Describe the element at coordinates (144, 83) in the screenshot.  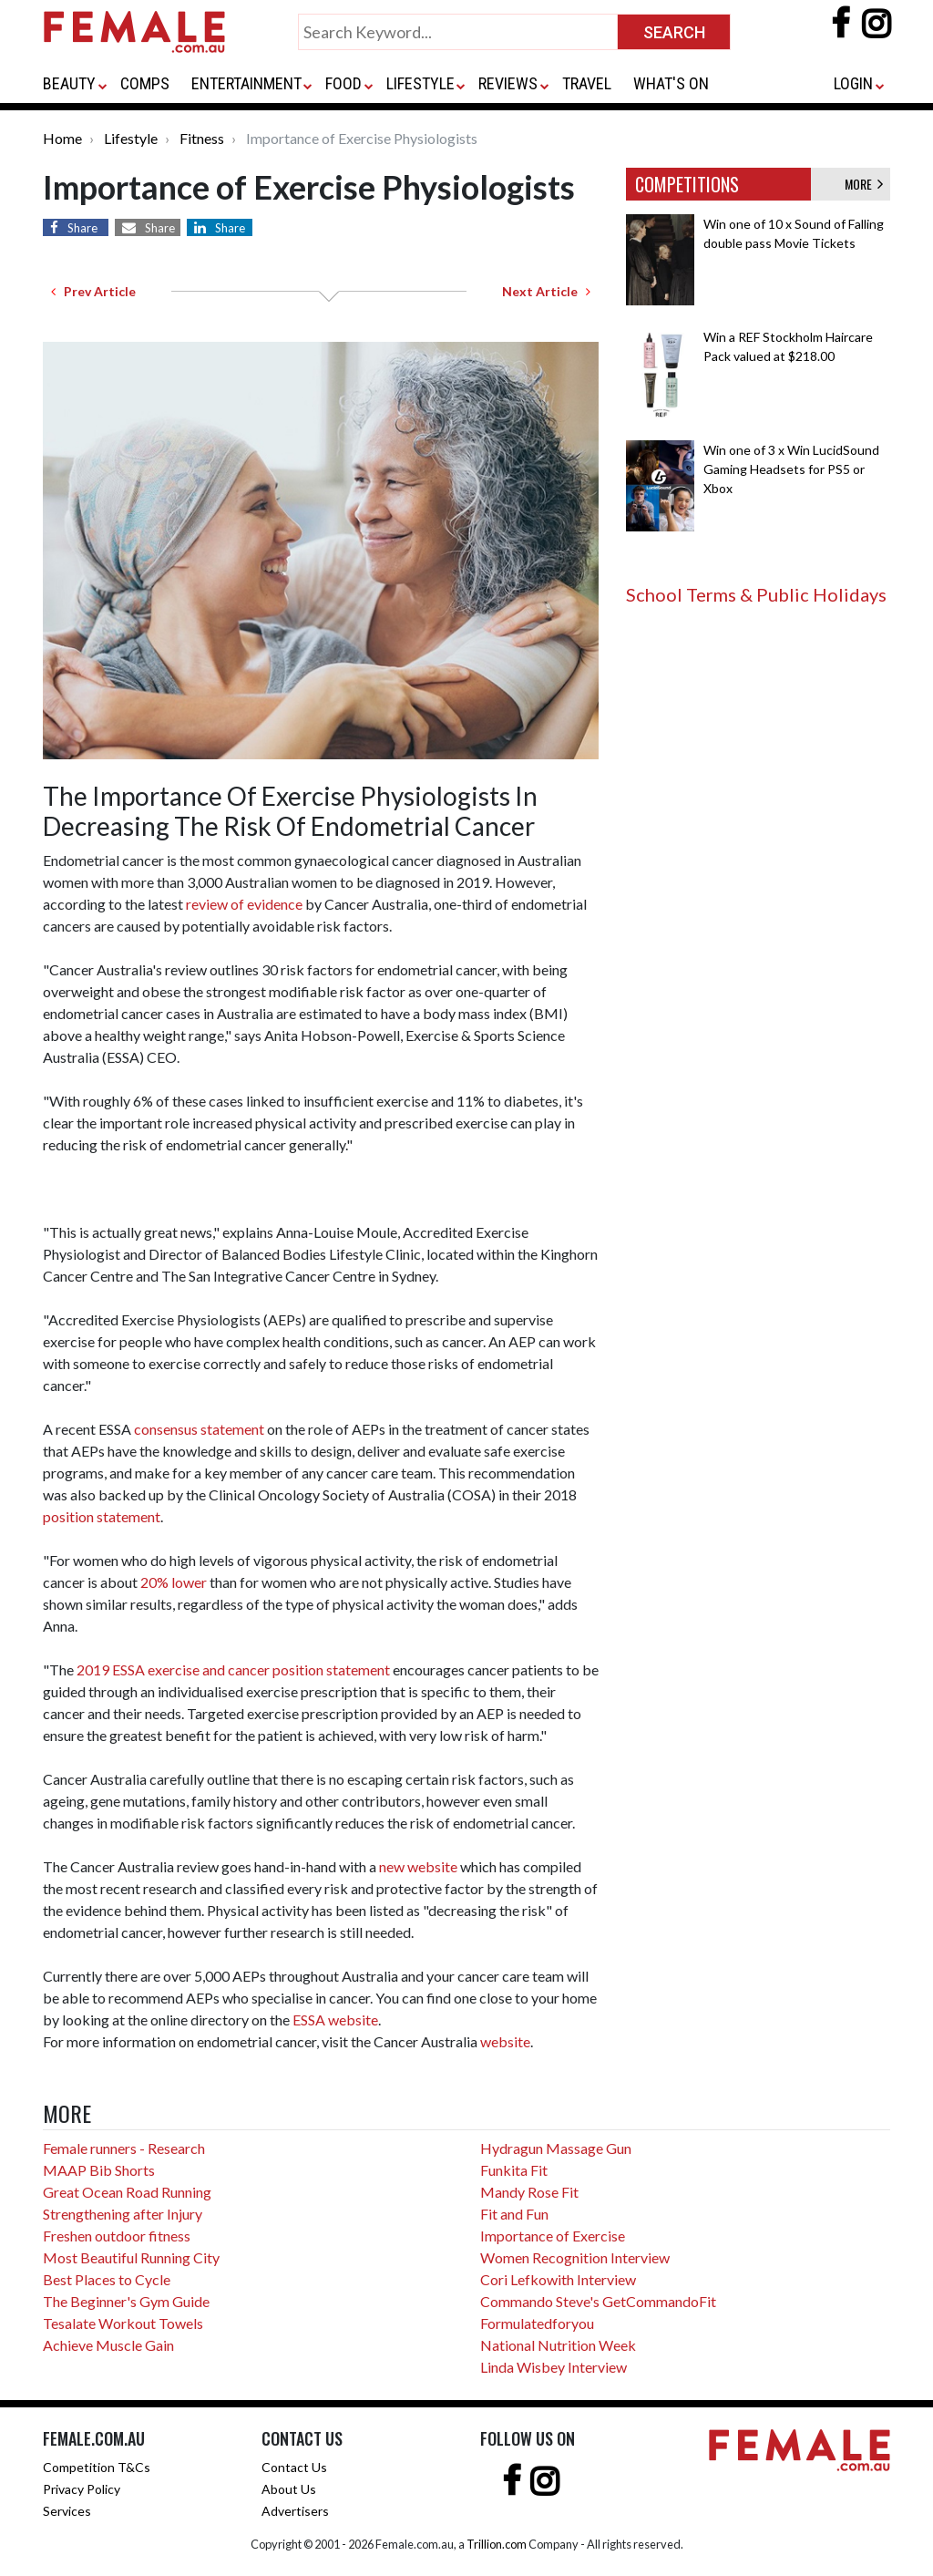
I see `COMPS` at that location.